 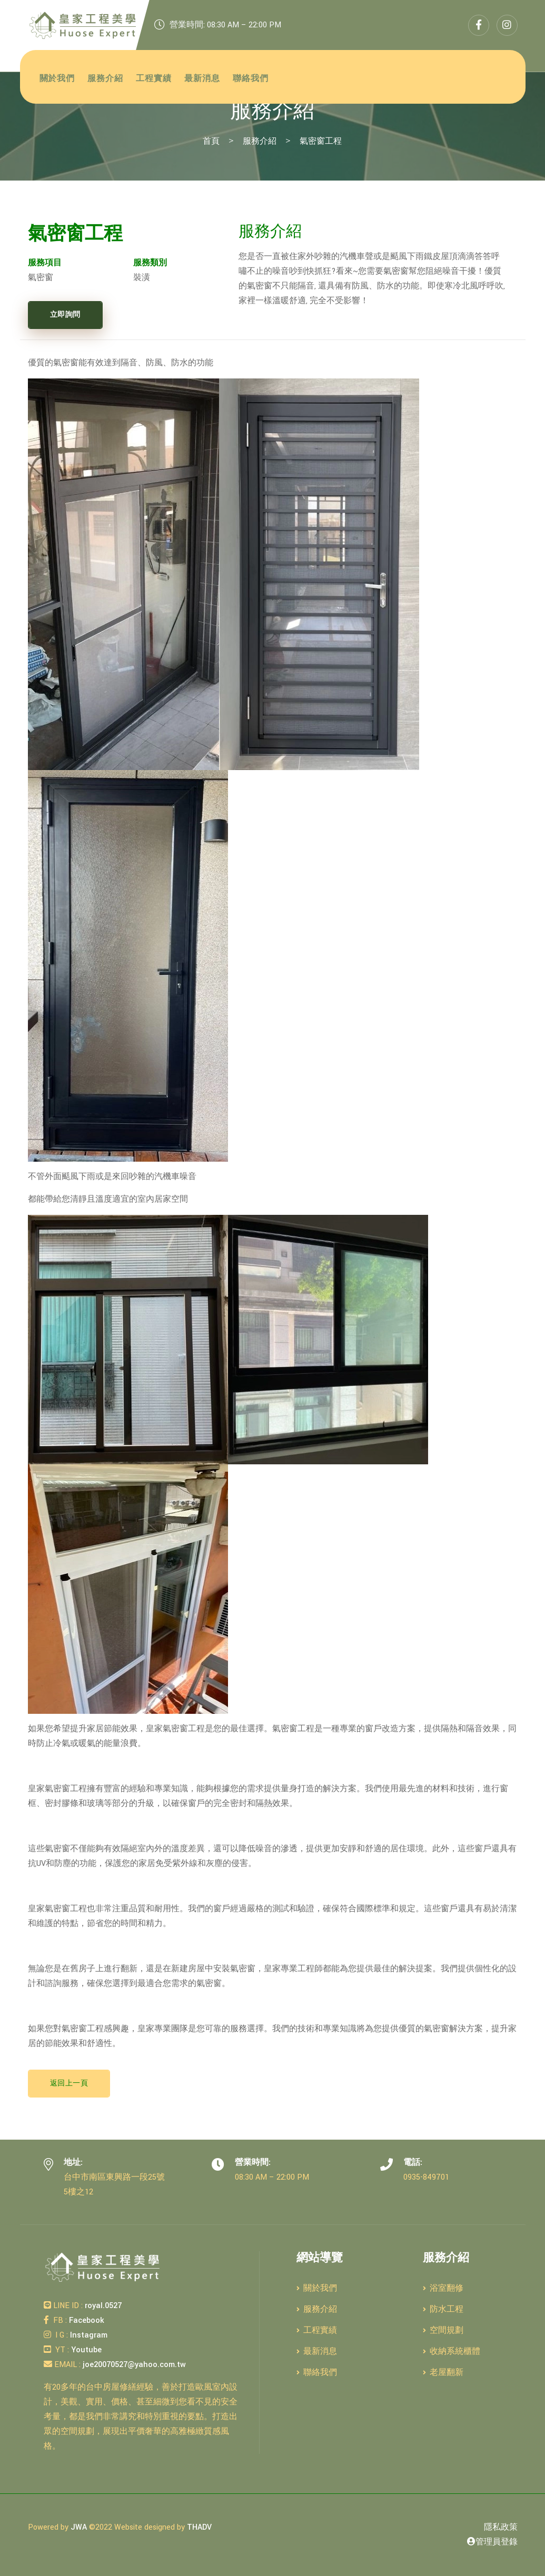 I want to click on Facebook, so click(x=85, y=2320).